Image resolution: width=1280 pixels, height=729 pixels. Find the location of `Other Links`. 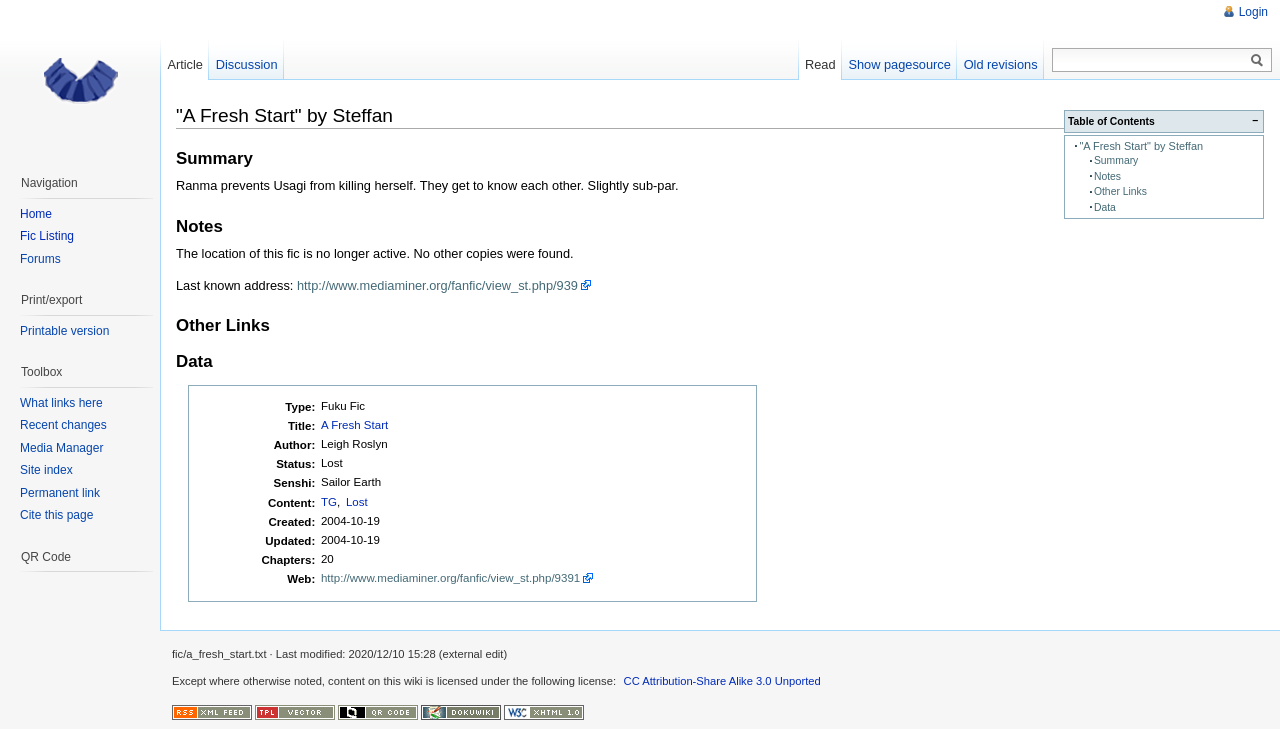

Other Links is located at coordinates (1120, 191).